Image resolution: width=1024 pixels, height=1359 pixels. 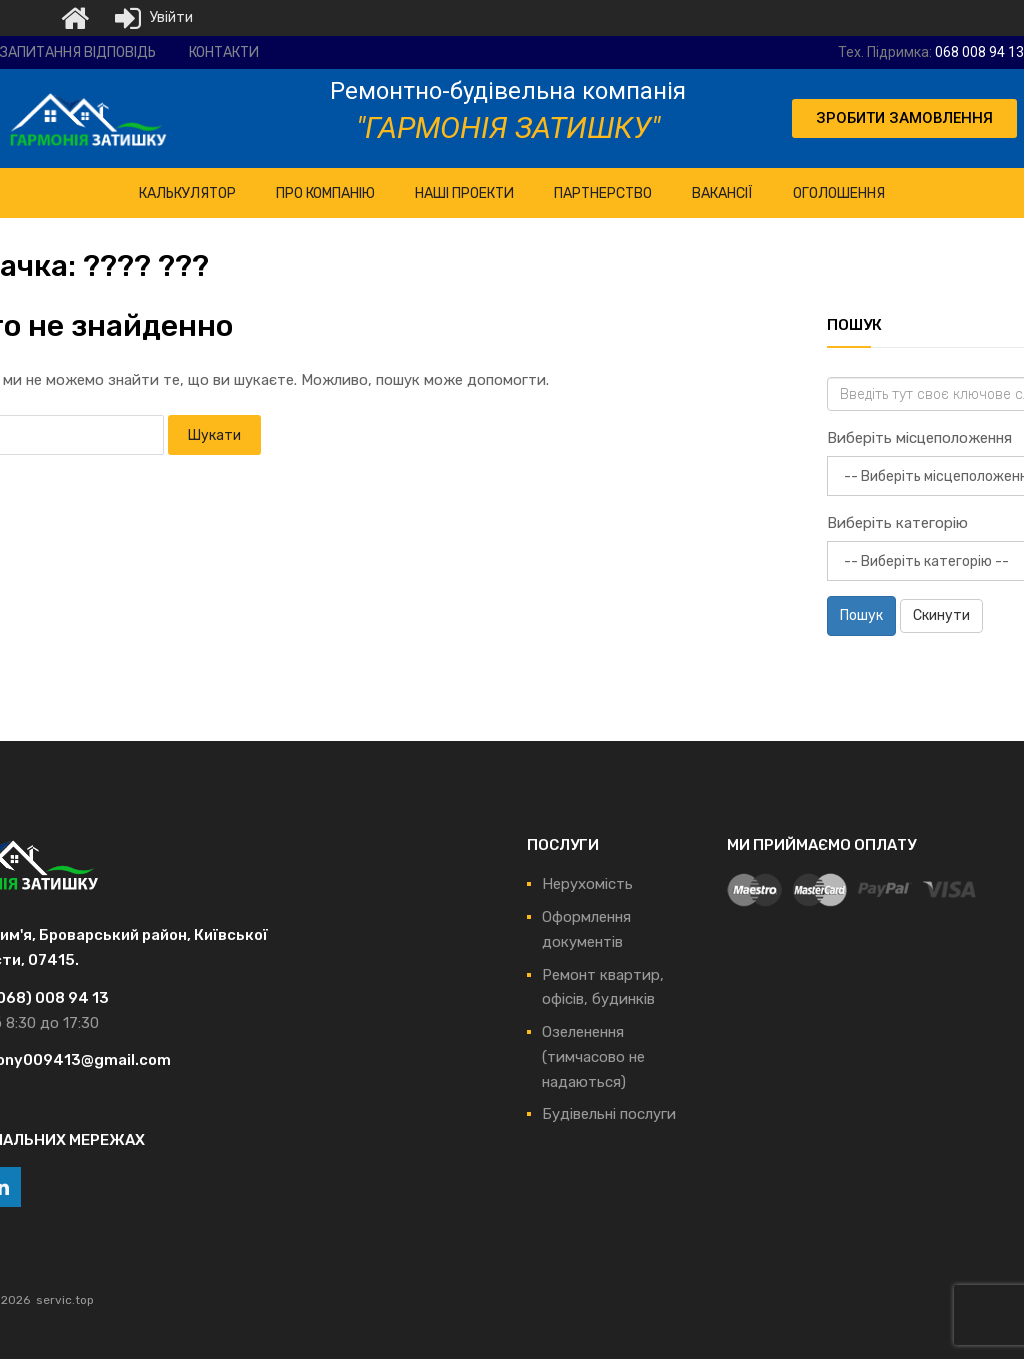 I want to click on Партнерство, so click(x=603, y=193).